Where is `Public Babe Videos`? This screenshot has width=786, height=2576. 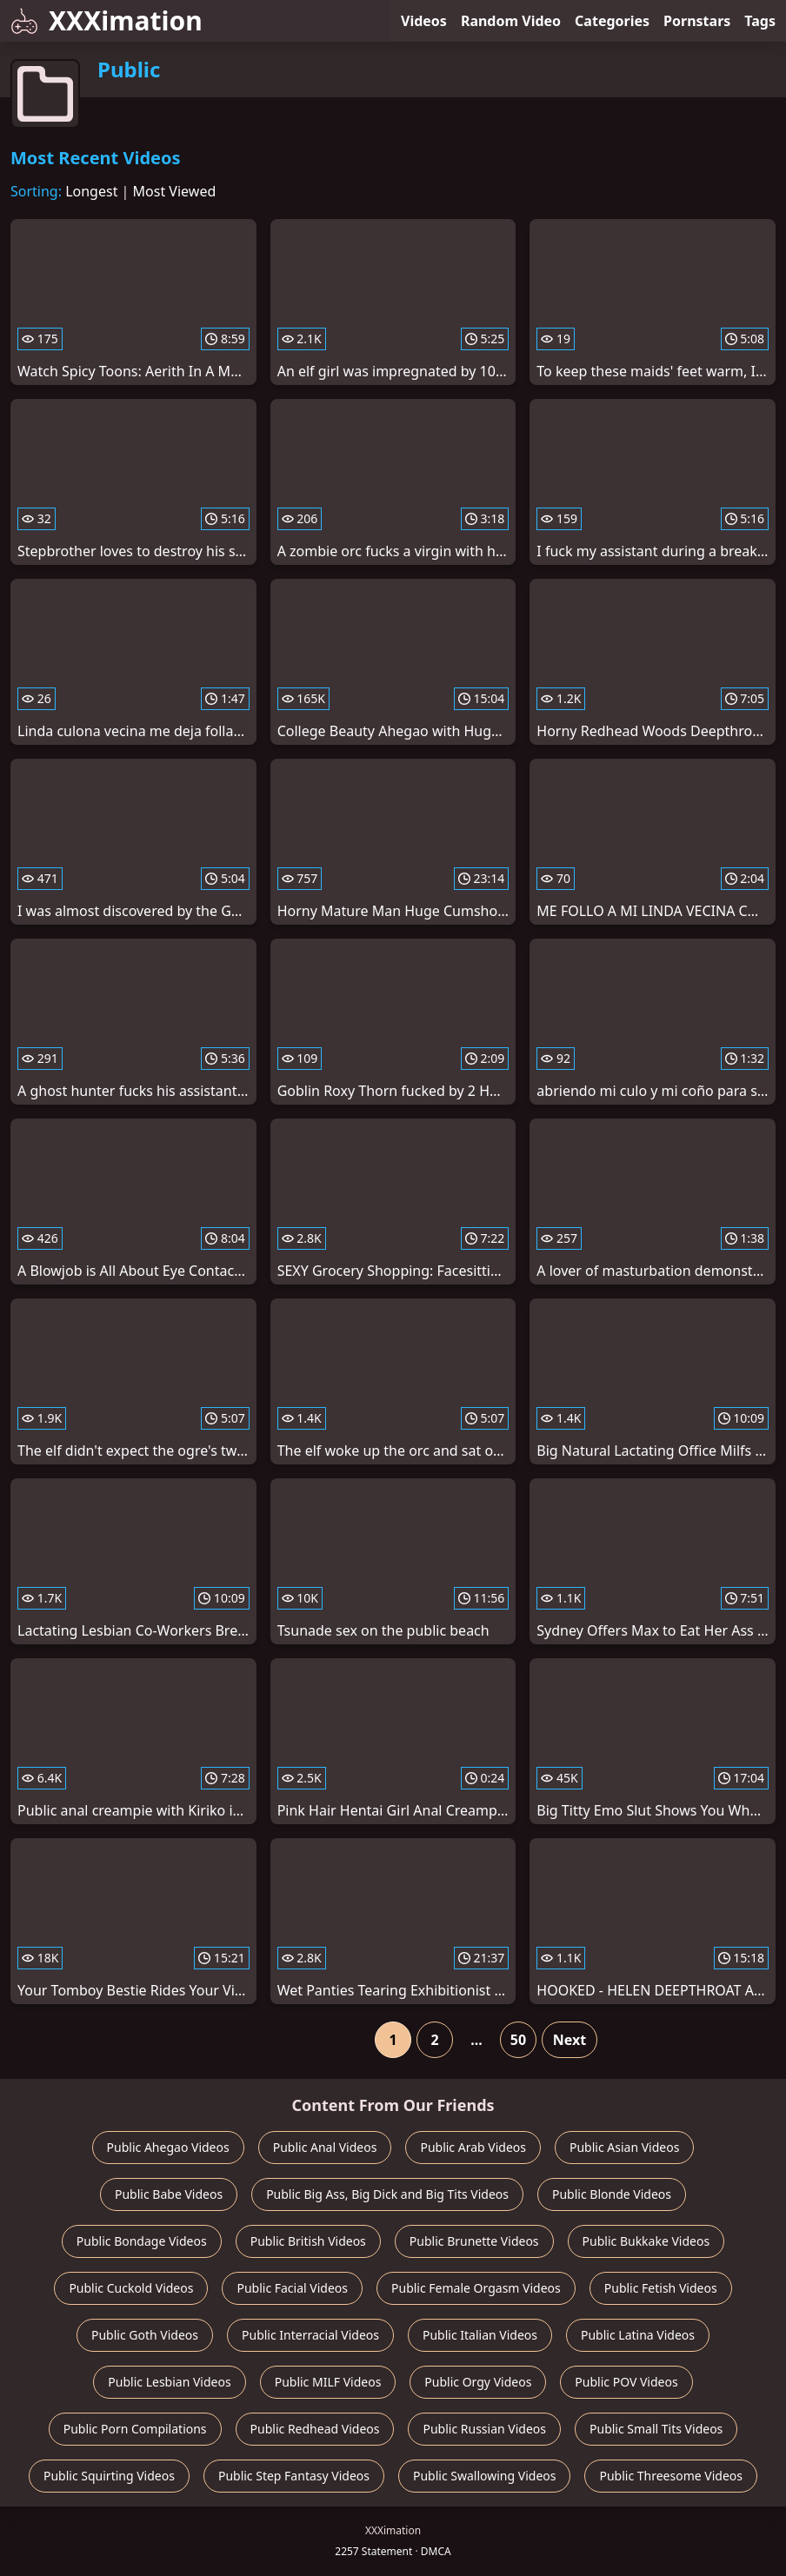 Public Babe Videos is located at coordinates (169, 2194).